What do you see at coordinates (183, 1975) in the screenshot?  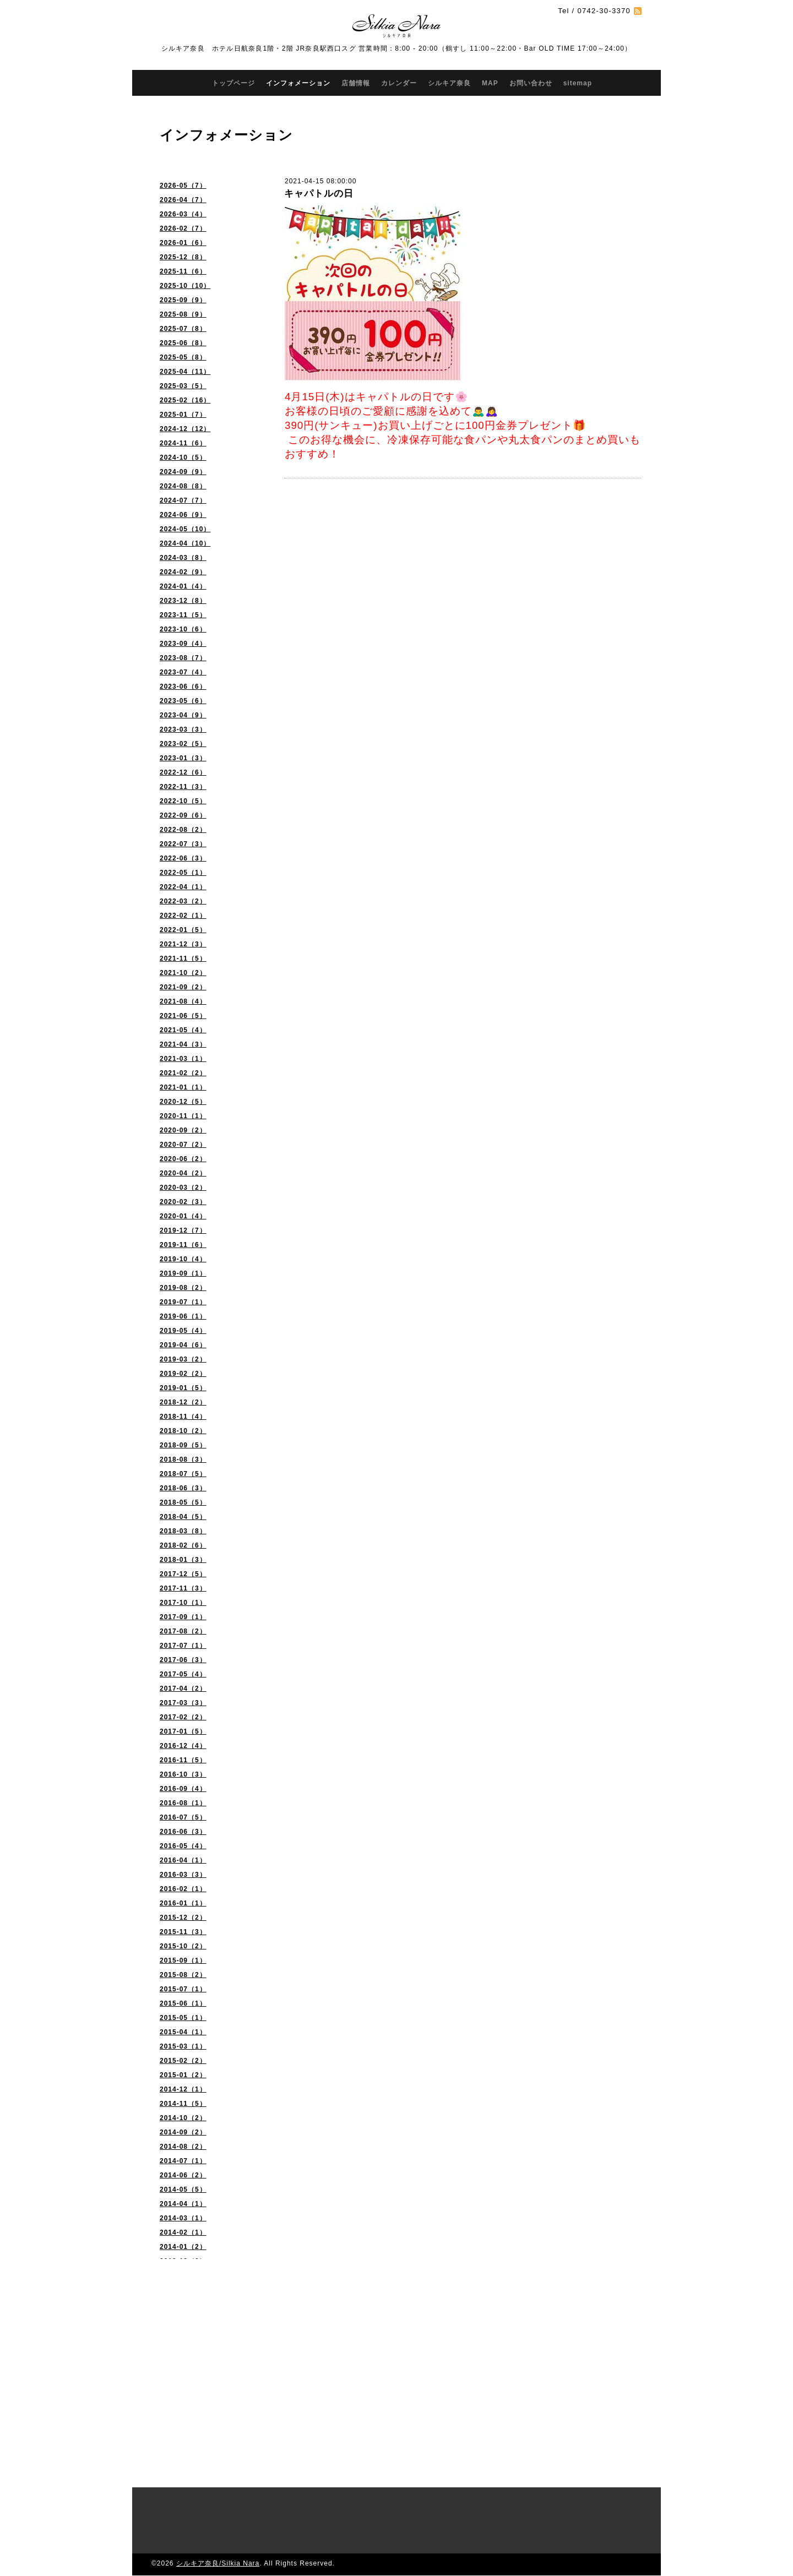 I see `2015-08（2）` at bounding box center [183, 1975].